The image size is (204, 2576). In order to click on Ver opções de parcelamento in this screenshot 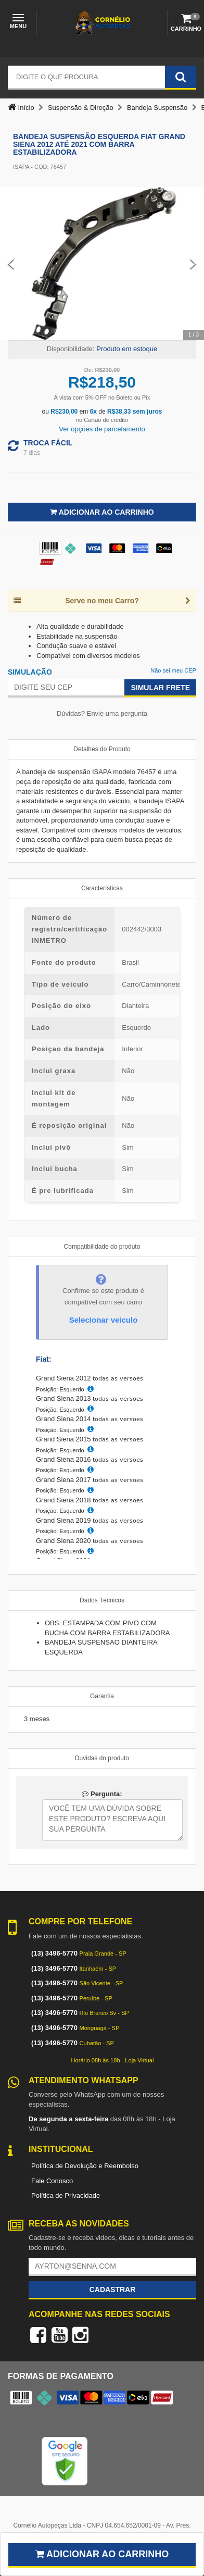, I will do `click(102, 429)`.